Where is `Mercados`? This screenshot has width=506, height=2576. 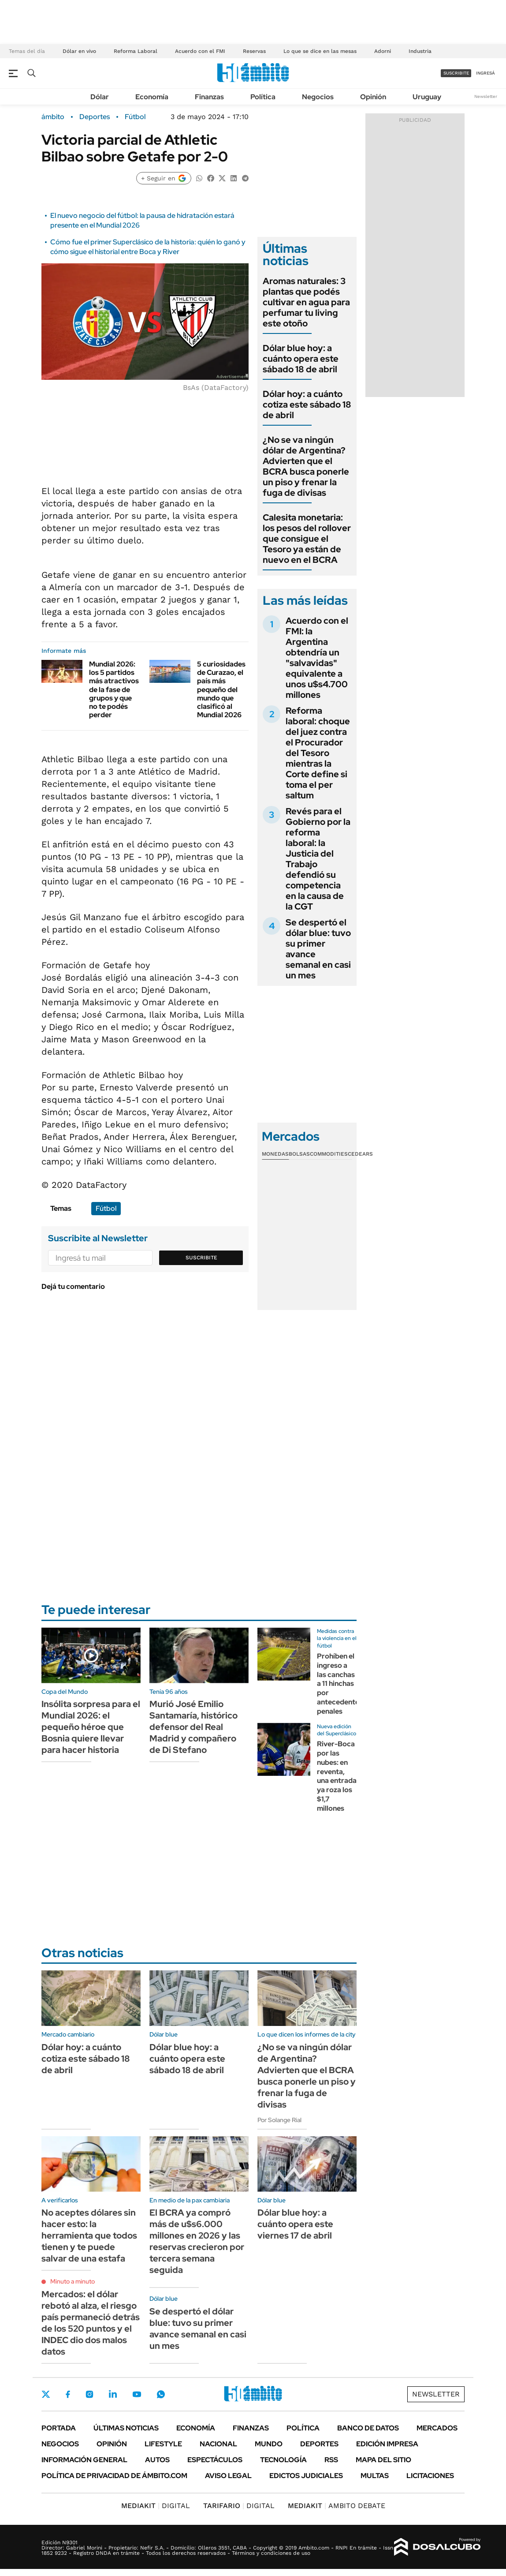 Mercados is located at coordinates (437, 2428).